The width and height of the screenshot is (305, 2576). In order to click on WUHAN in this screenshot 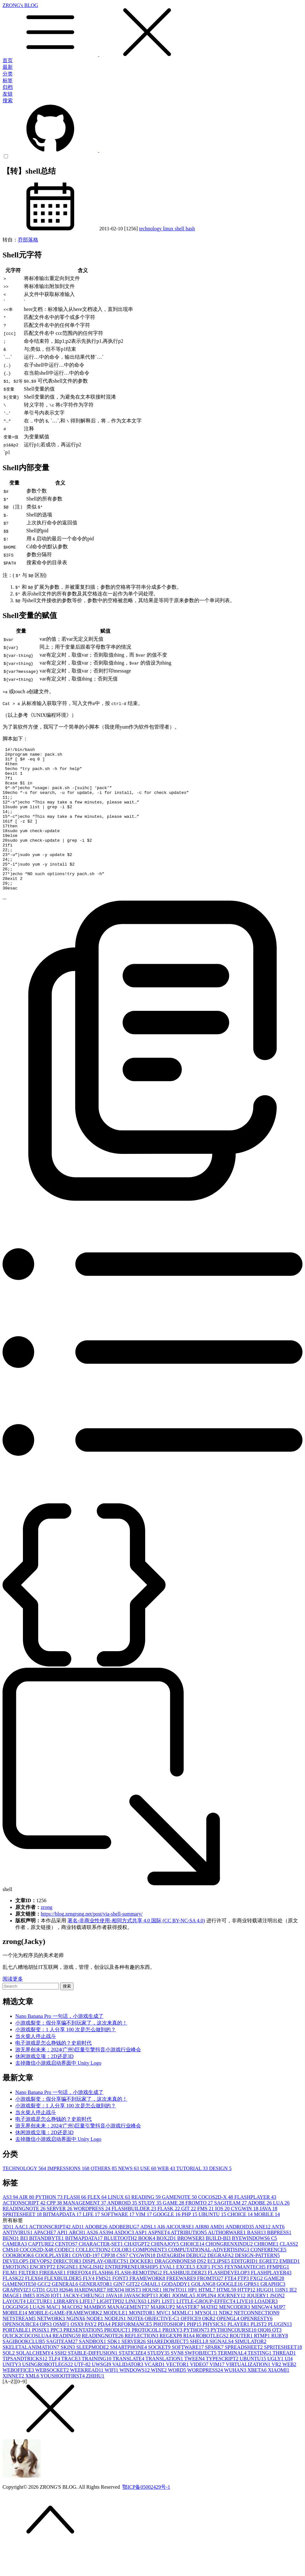, I will do `click(235, 2398)`.